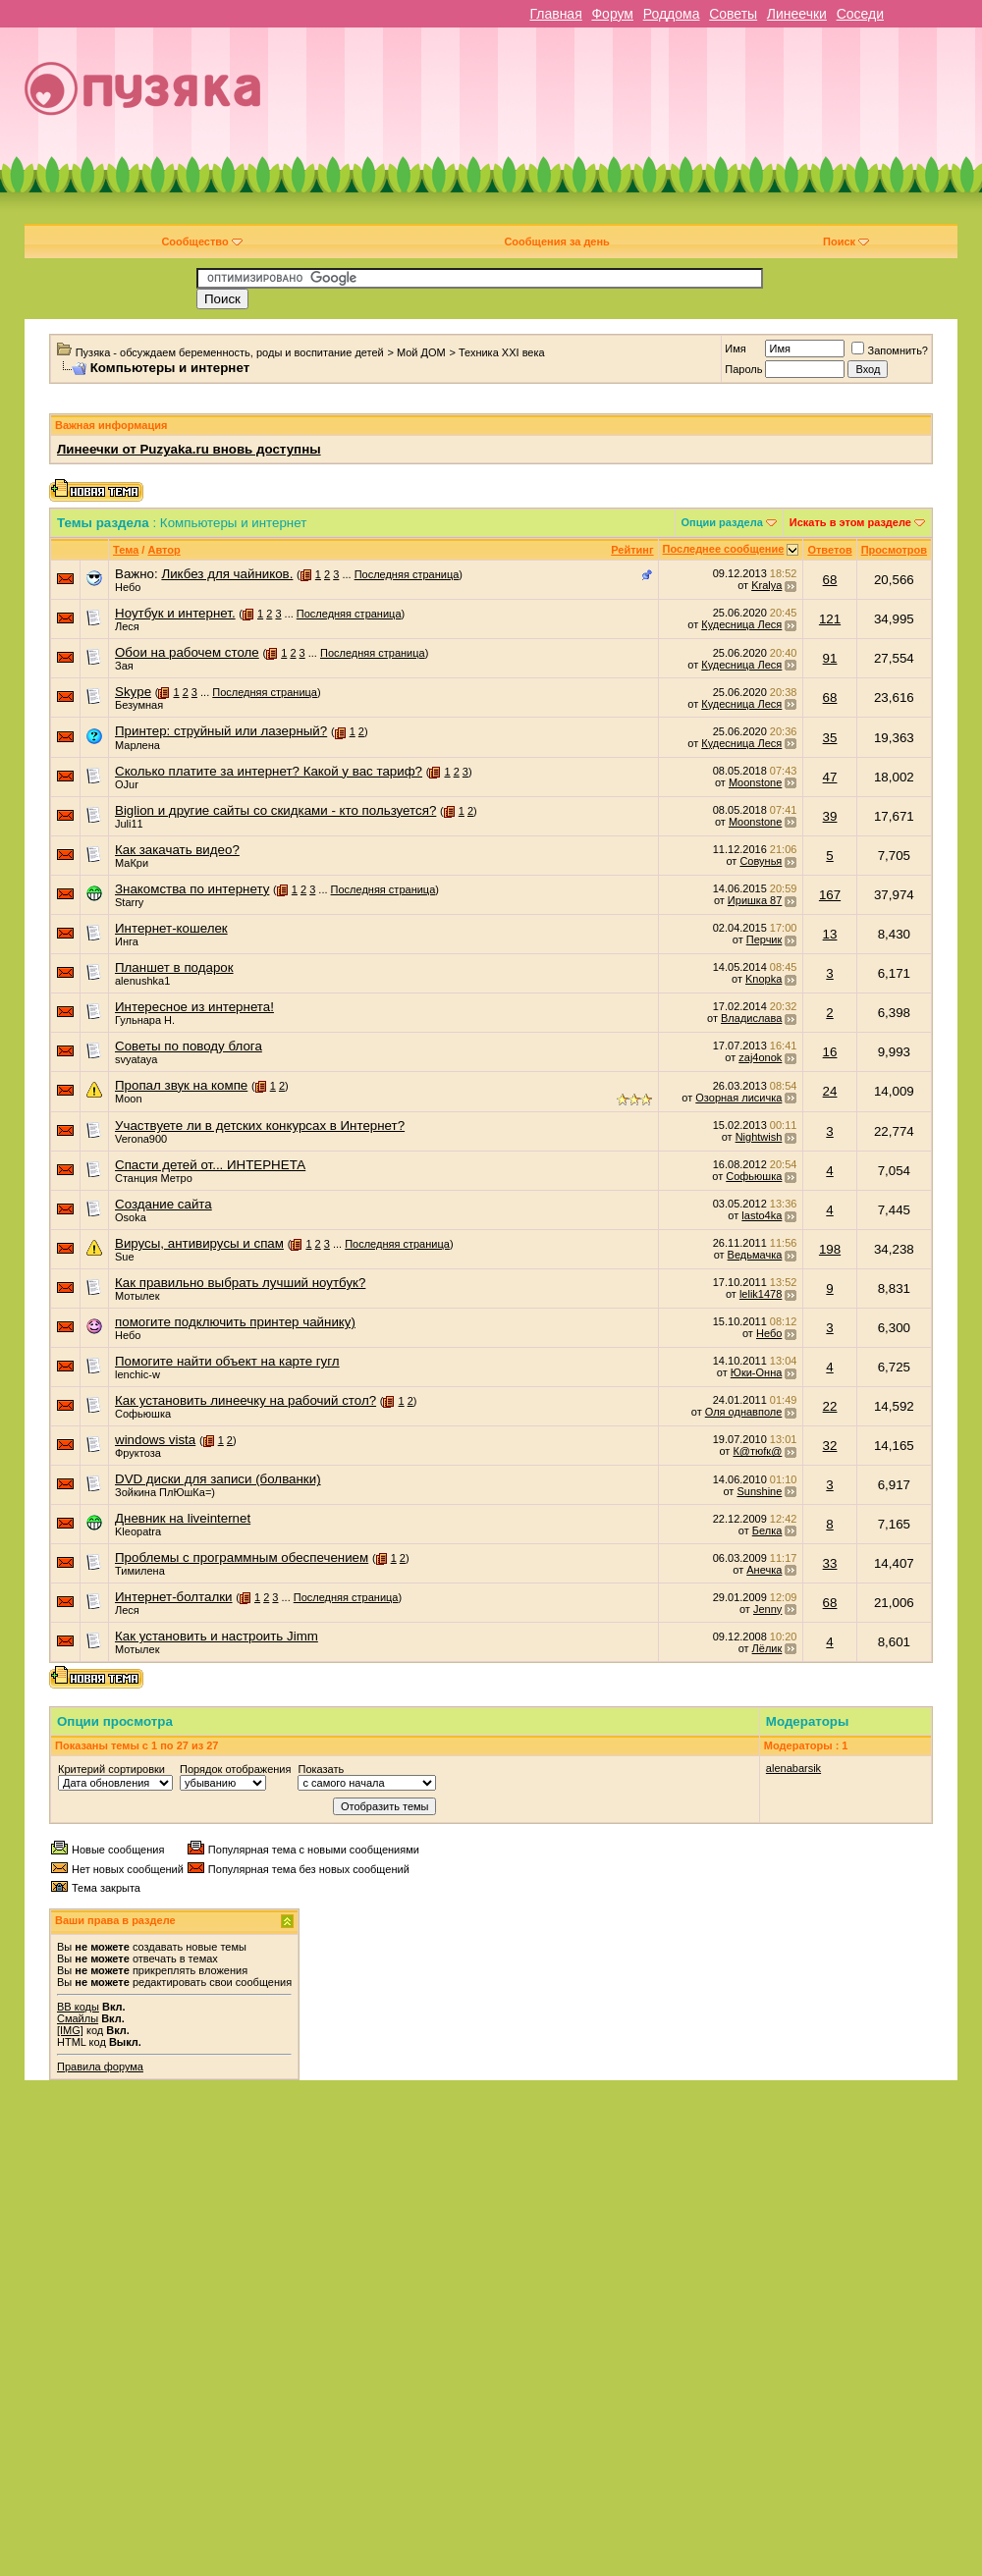 The image size is (982, 2576). Describe the element at coordinates (268, 771) in the screenshot. I see `Сколько платите за интернет? Какой у вас тариф?` at that location.